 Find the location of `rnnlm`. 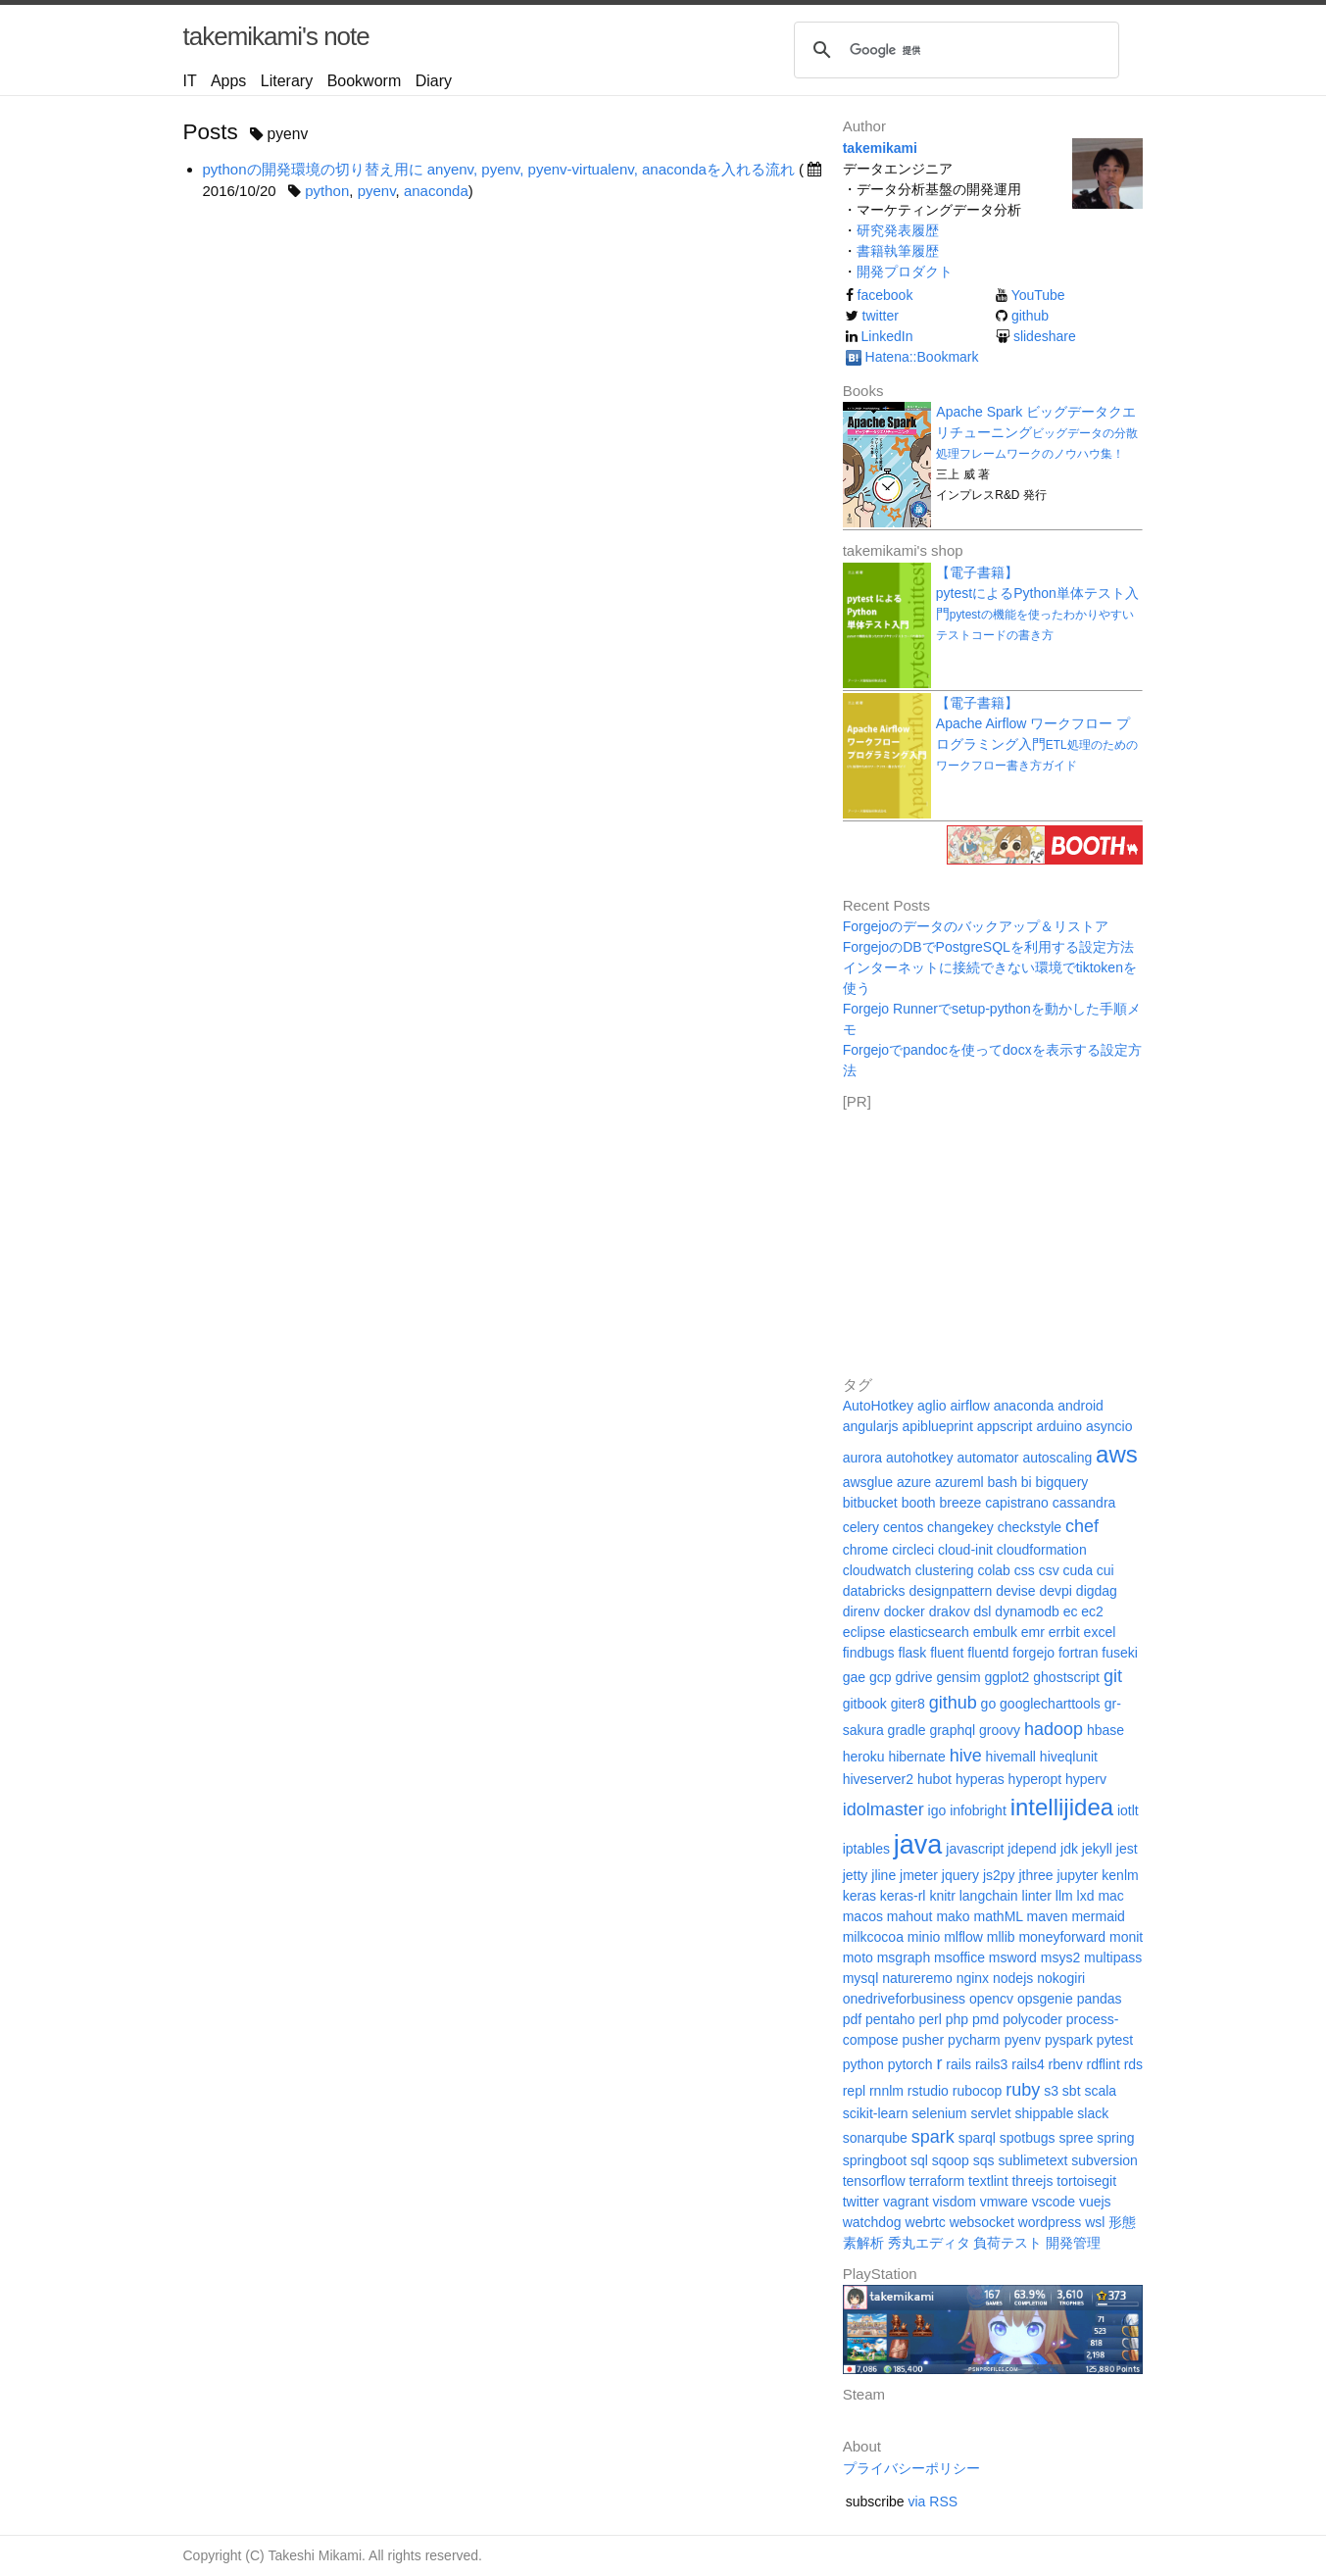

rnnlm is located at coordinates (886, 2091).